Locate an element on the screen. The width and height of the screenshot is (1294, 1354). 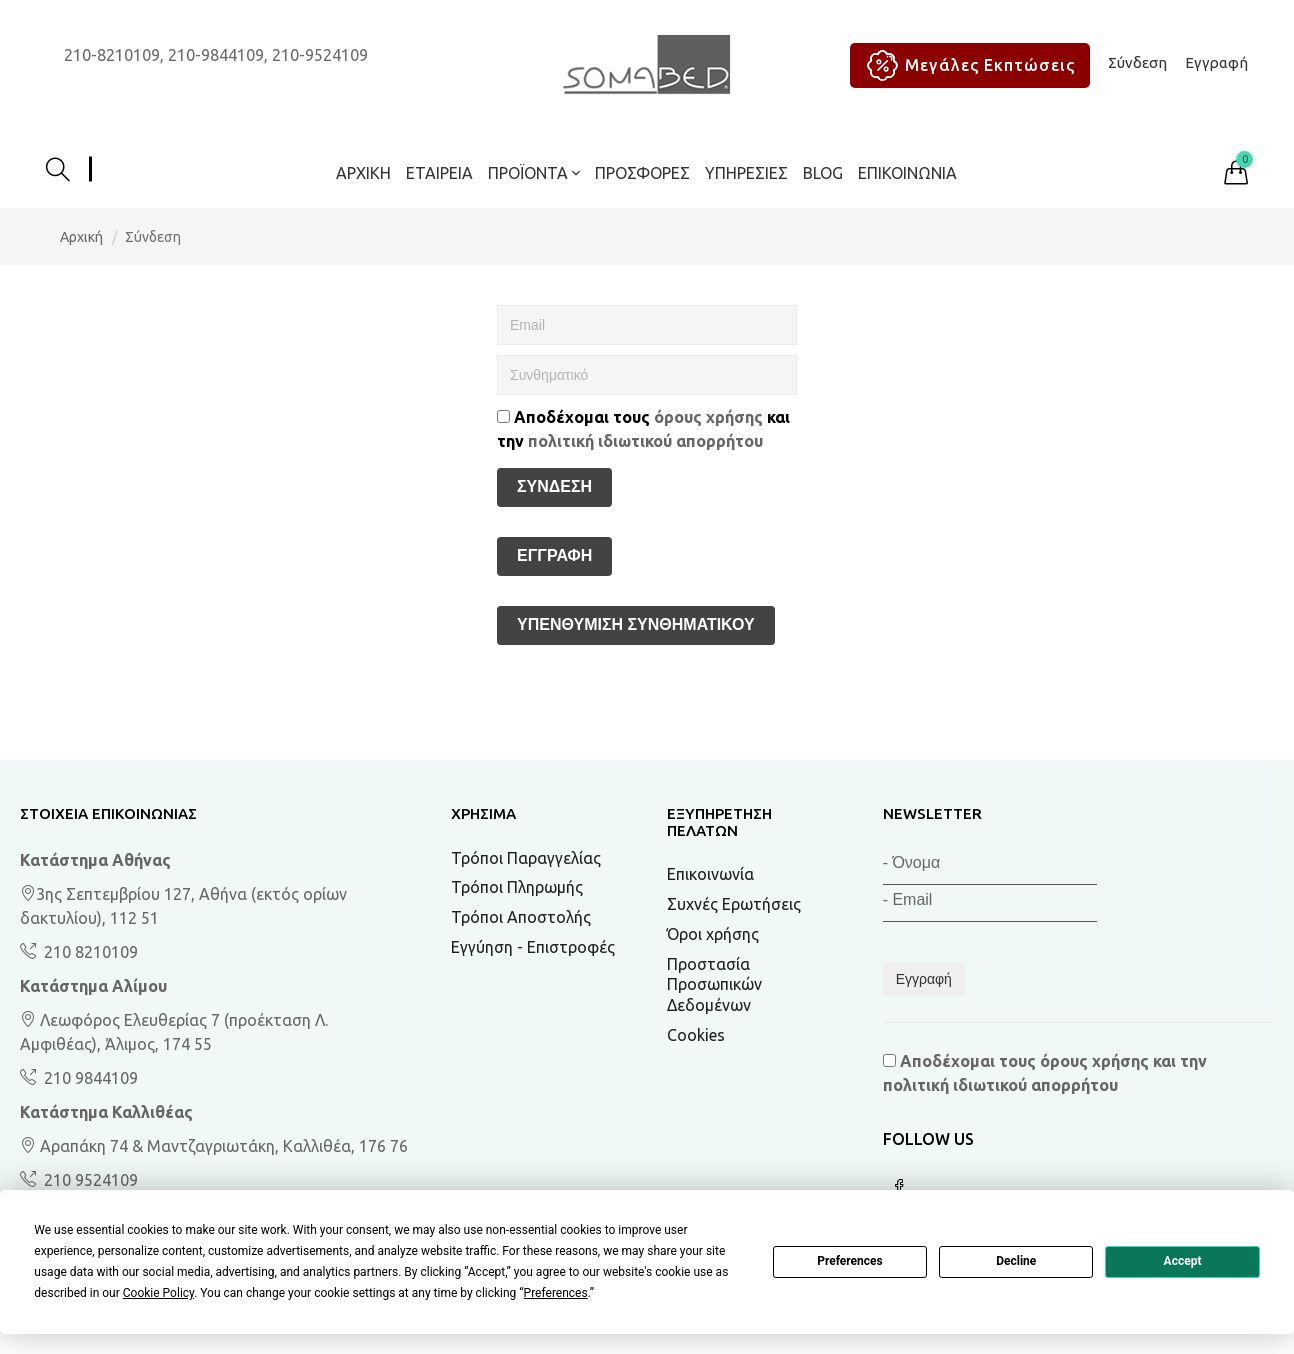
Αποδέχομαι τους και την is located at coordinates (643, 429).